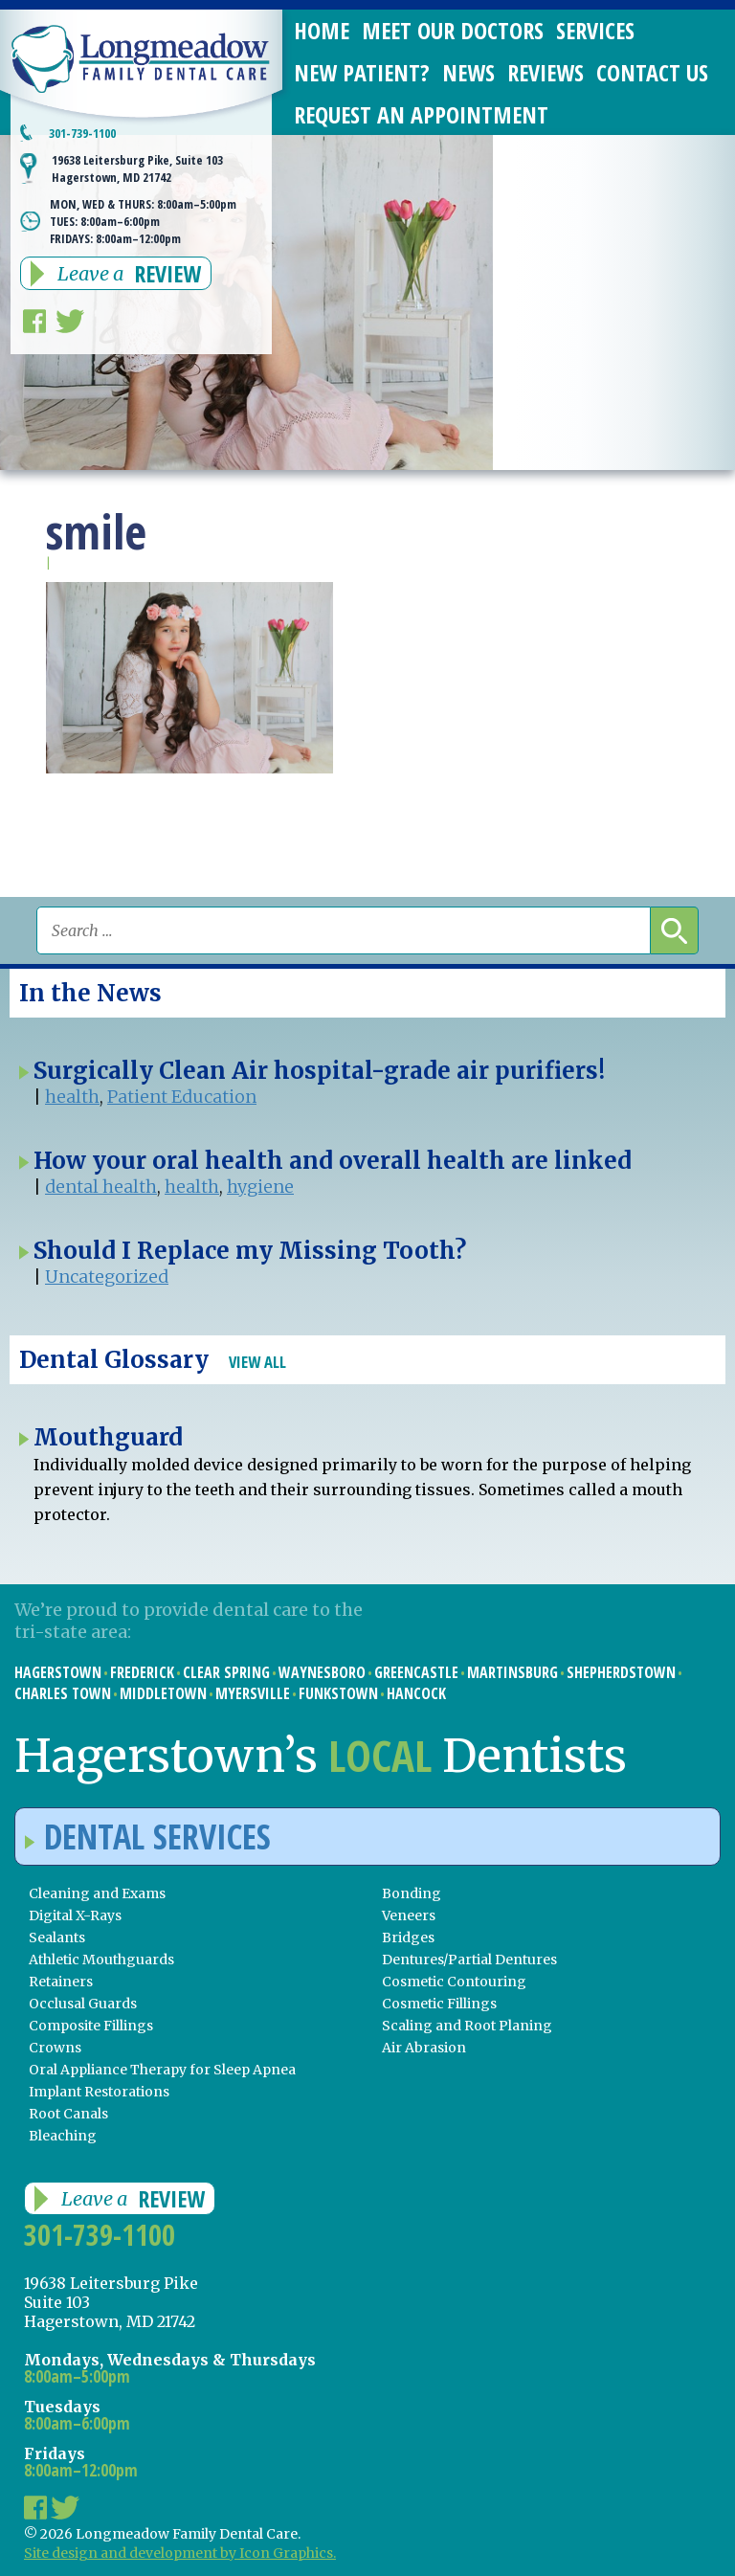  Describe the element at coordinates (68, 2113) in the screenshot. I see `Root Canals` at that location.